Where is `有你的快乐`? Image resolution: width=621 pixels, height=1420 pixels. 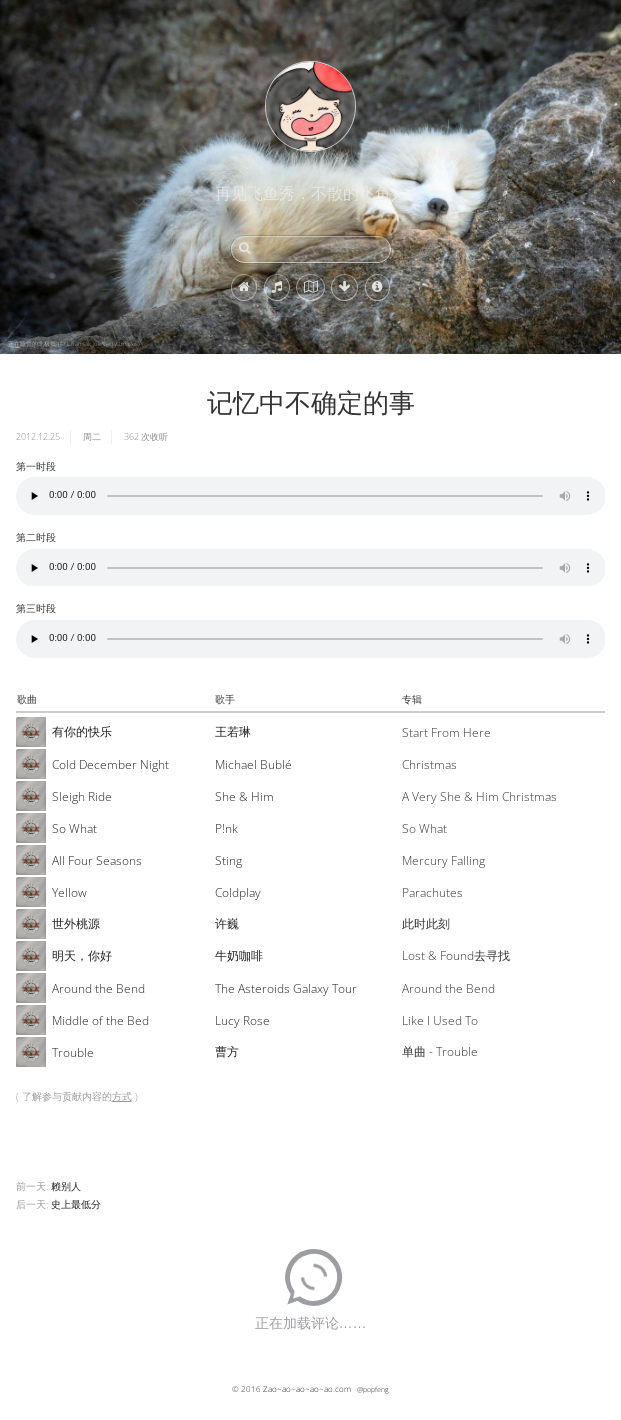
有你的快乐 is located at coordinates (82, 731).